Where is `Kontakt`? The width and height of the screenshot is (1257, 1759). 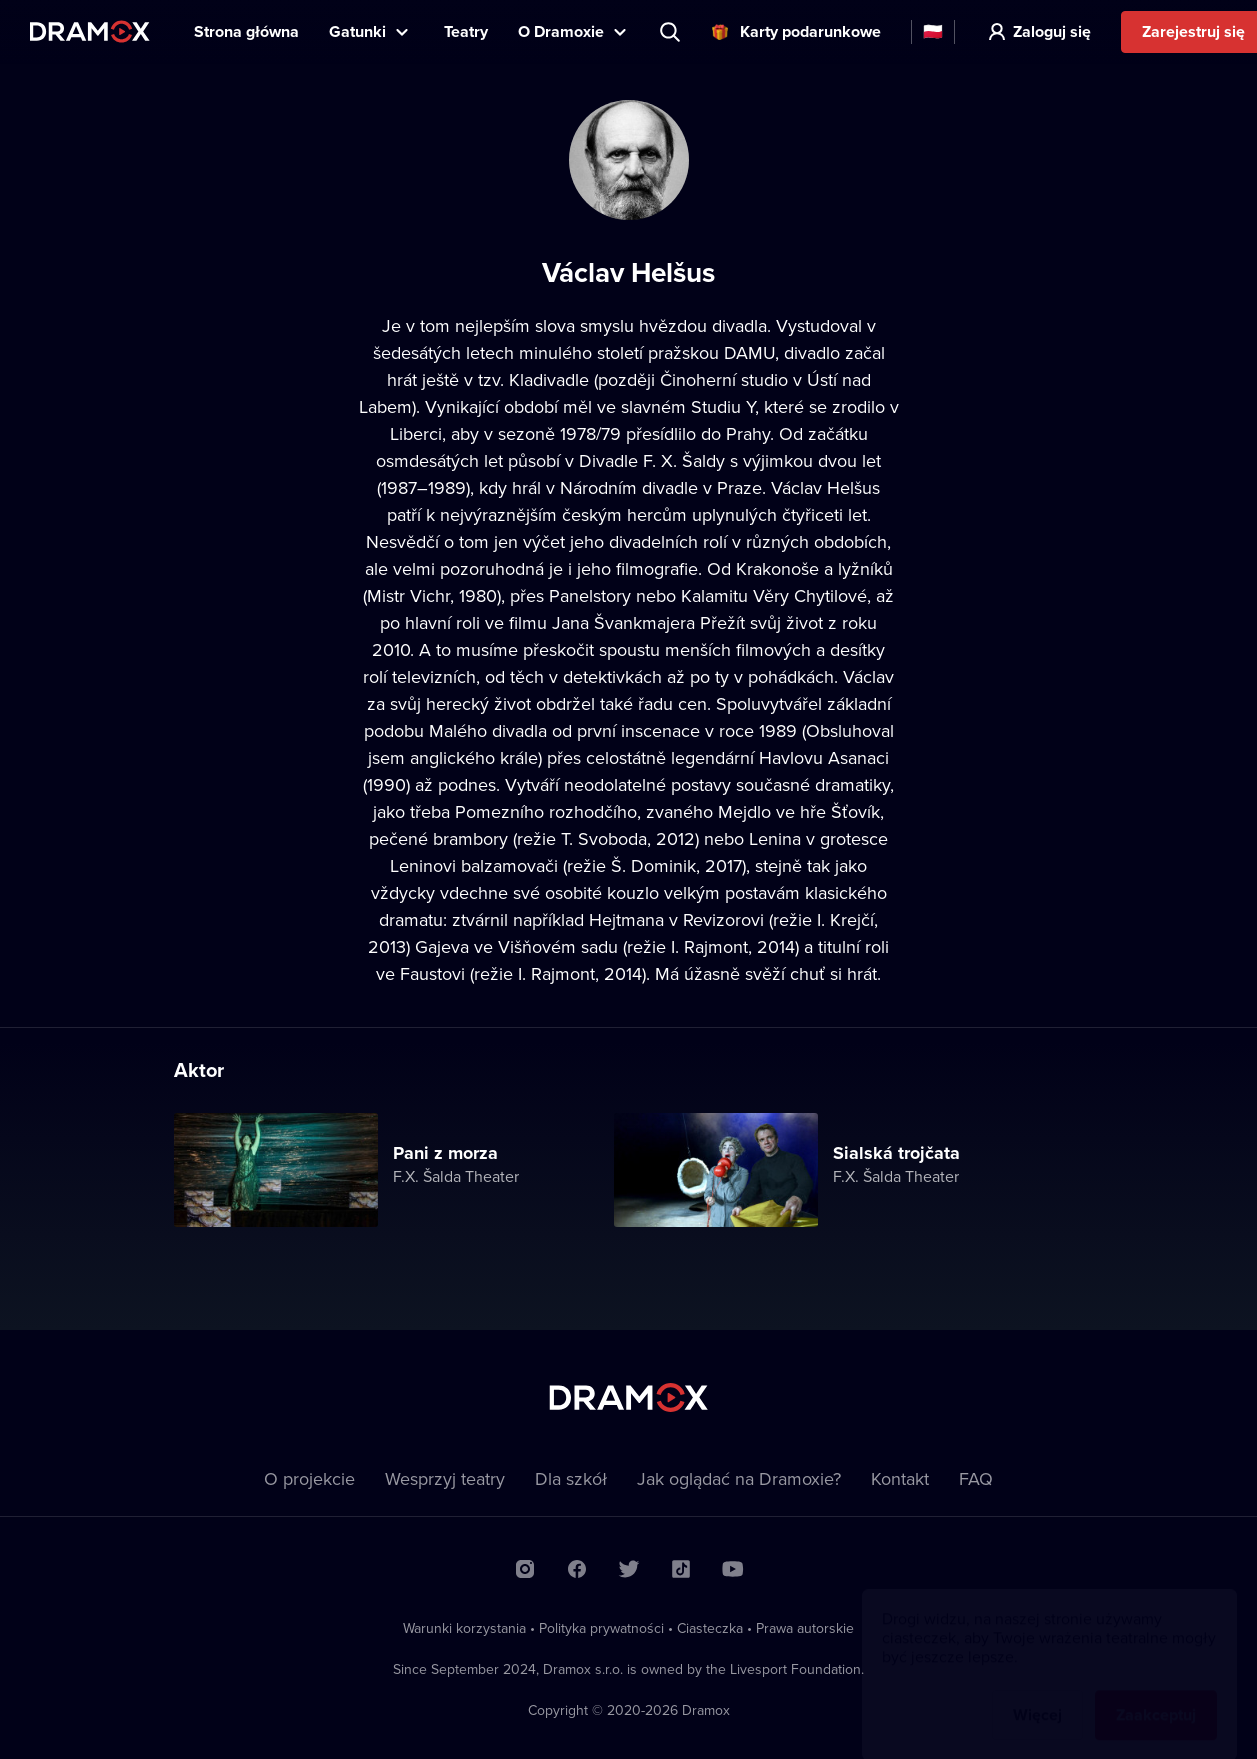
Kontakt is located at coordinates (900, 1478).